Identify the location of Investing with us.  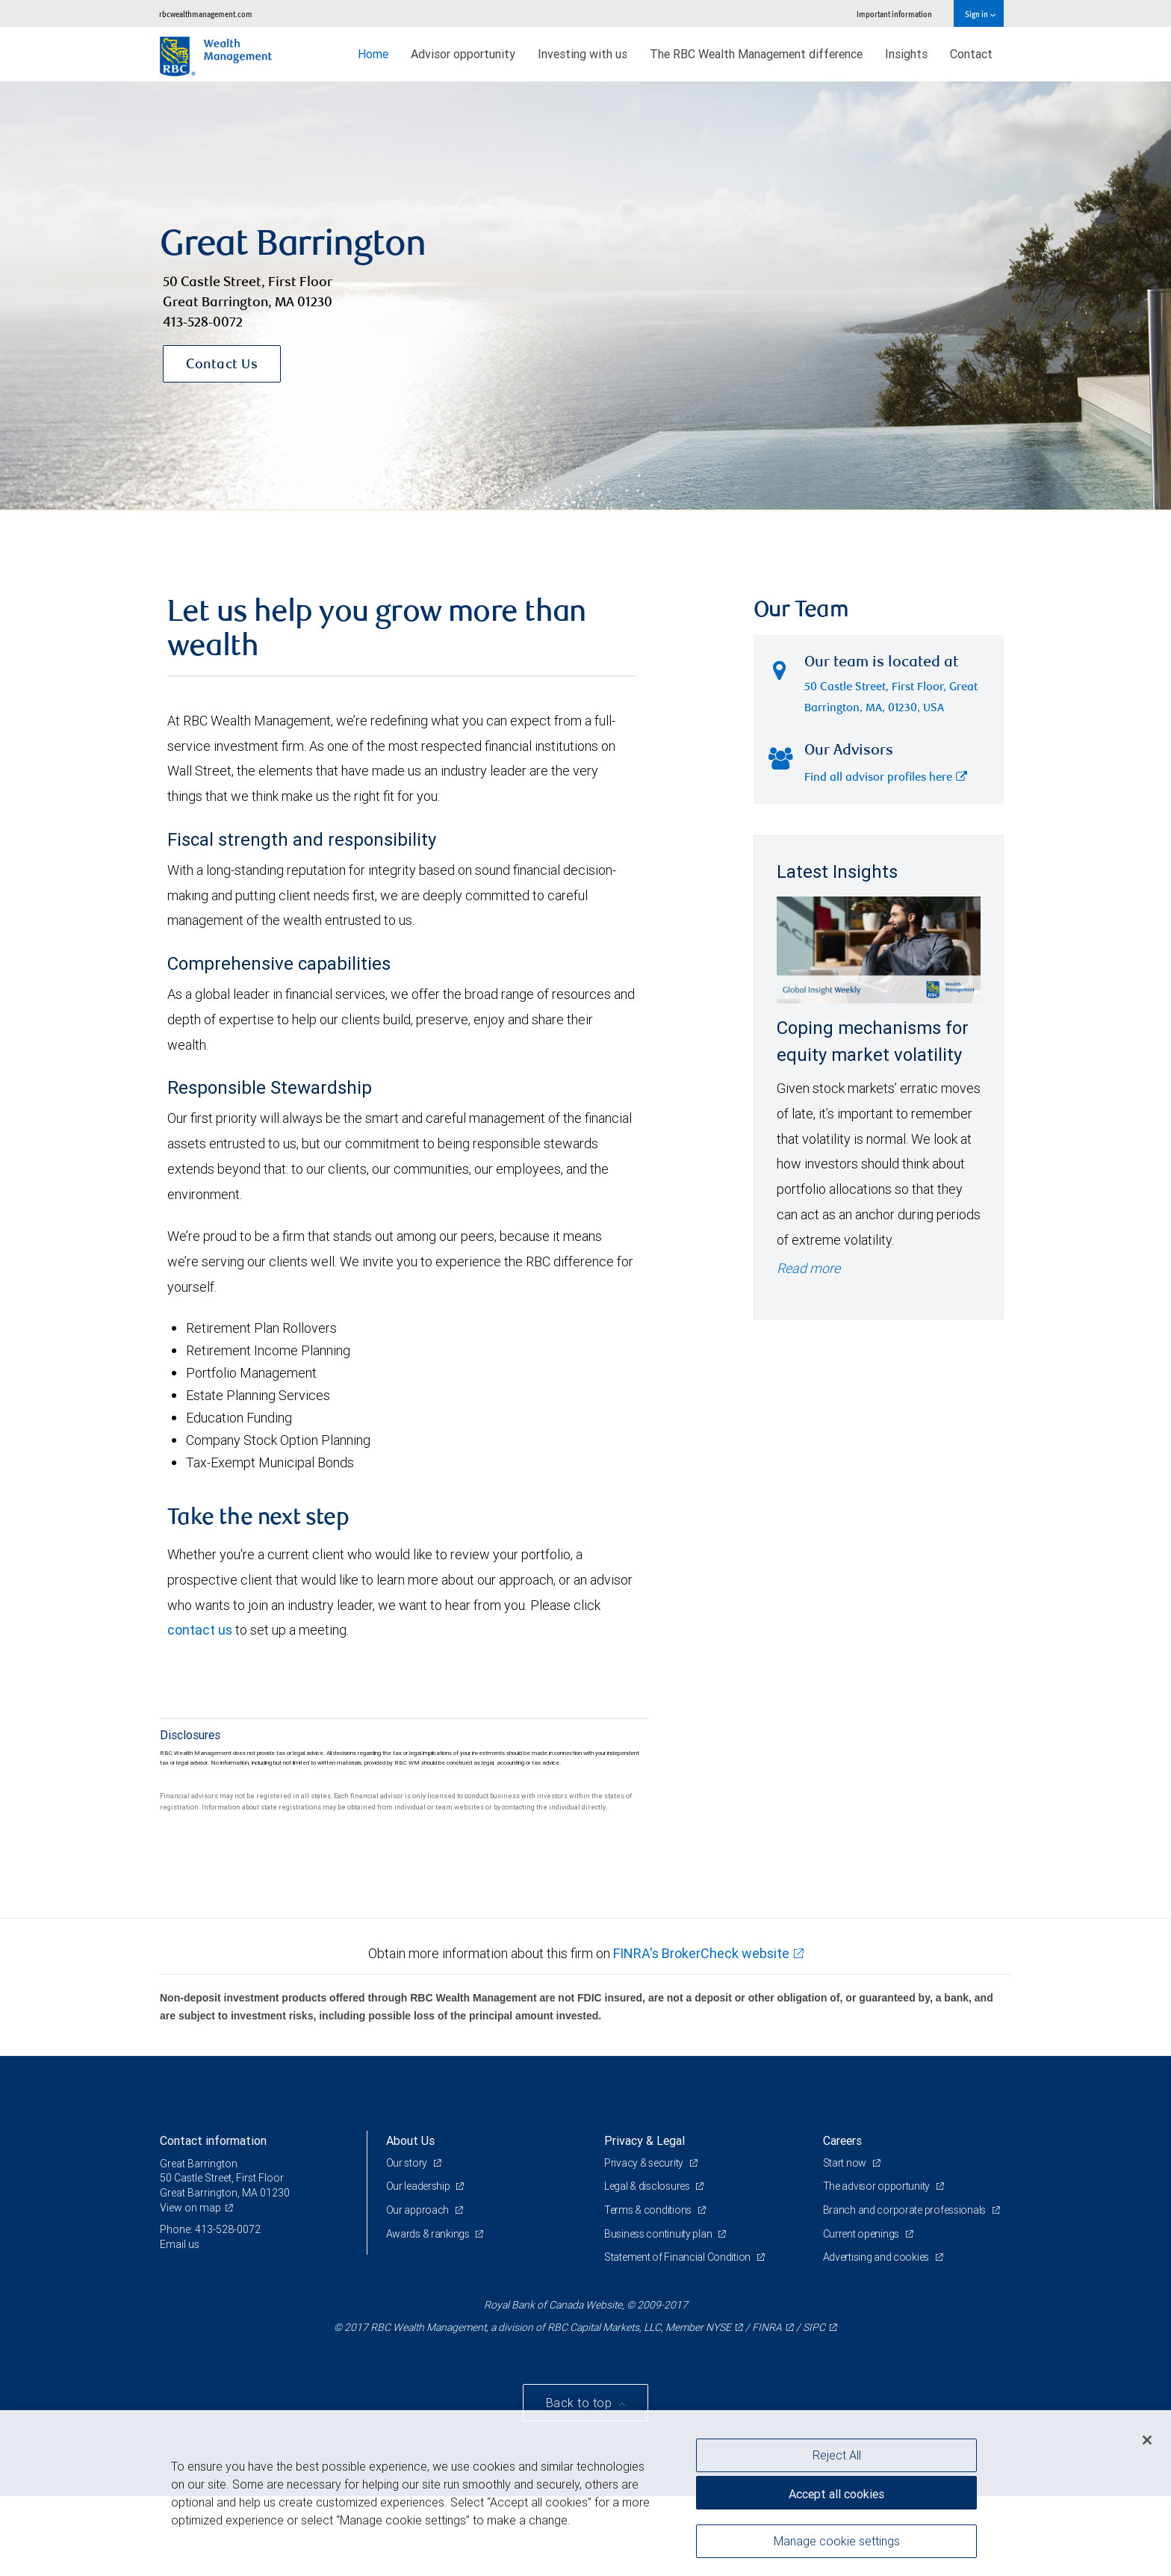
(582, 53).